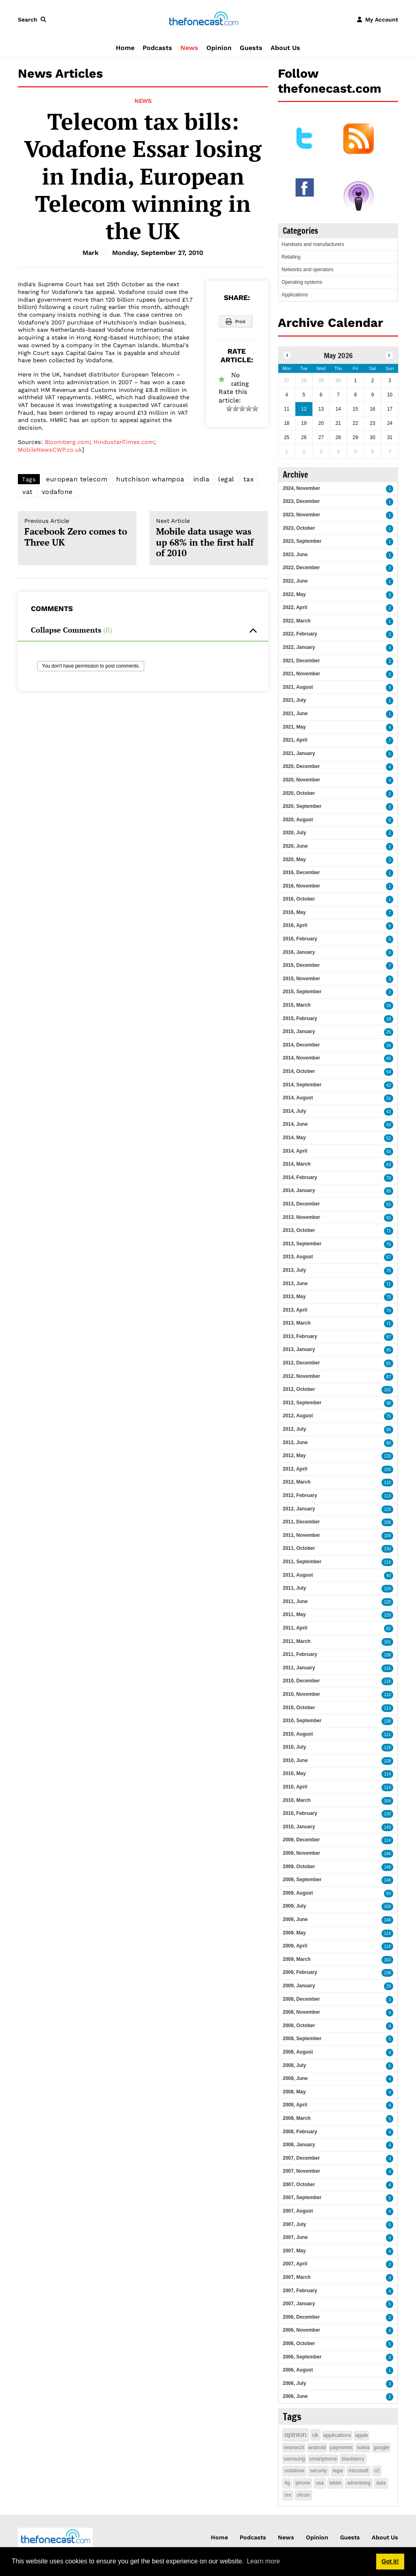  I want to click on opinion, so click(295, 2435).